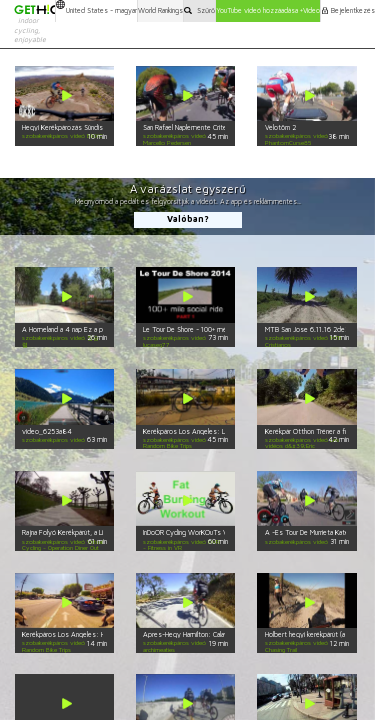 The height and width of the screenshot is (720, 375). Describe the element at coordinates (280, 127) in the screenshot. I see `Velotörn 2` at that location.